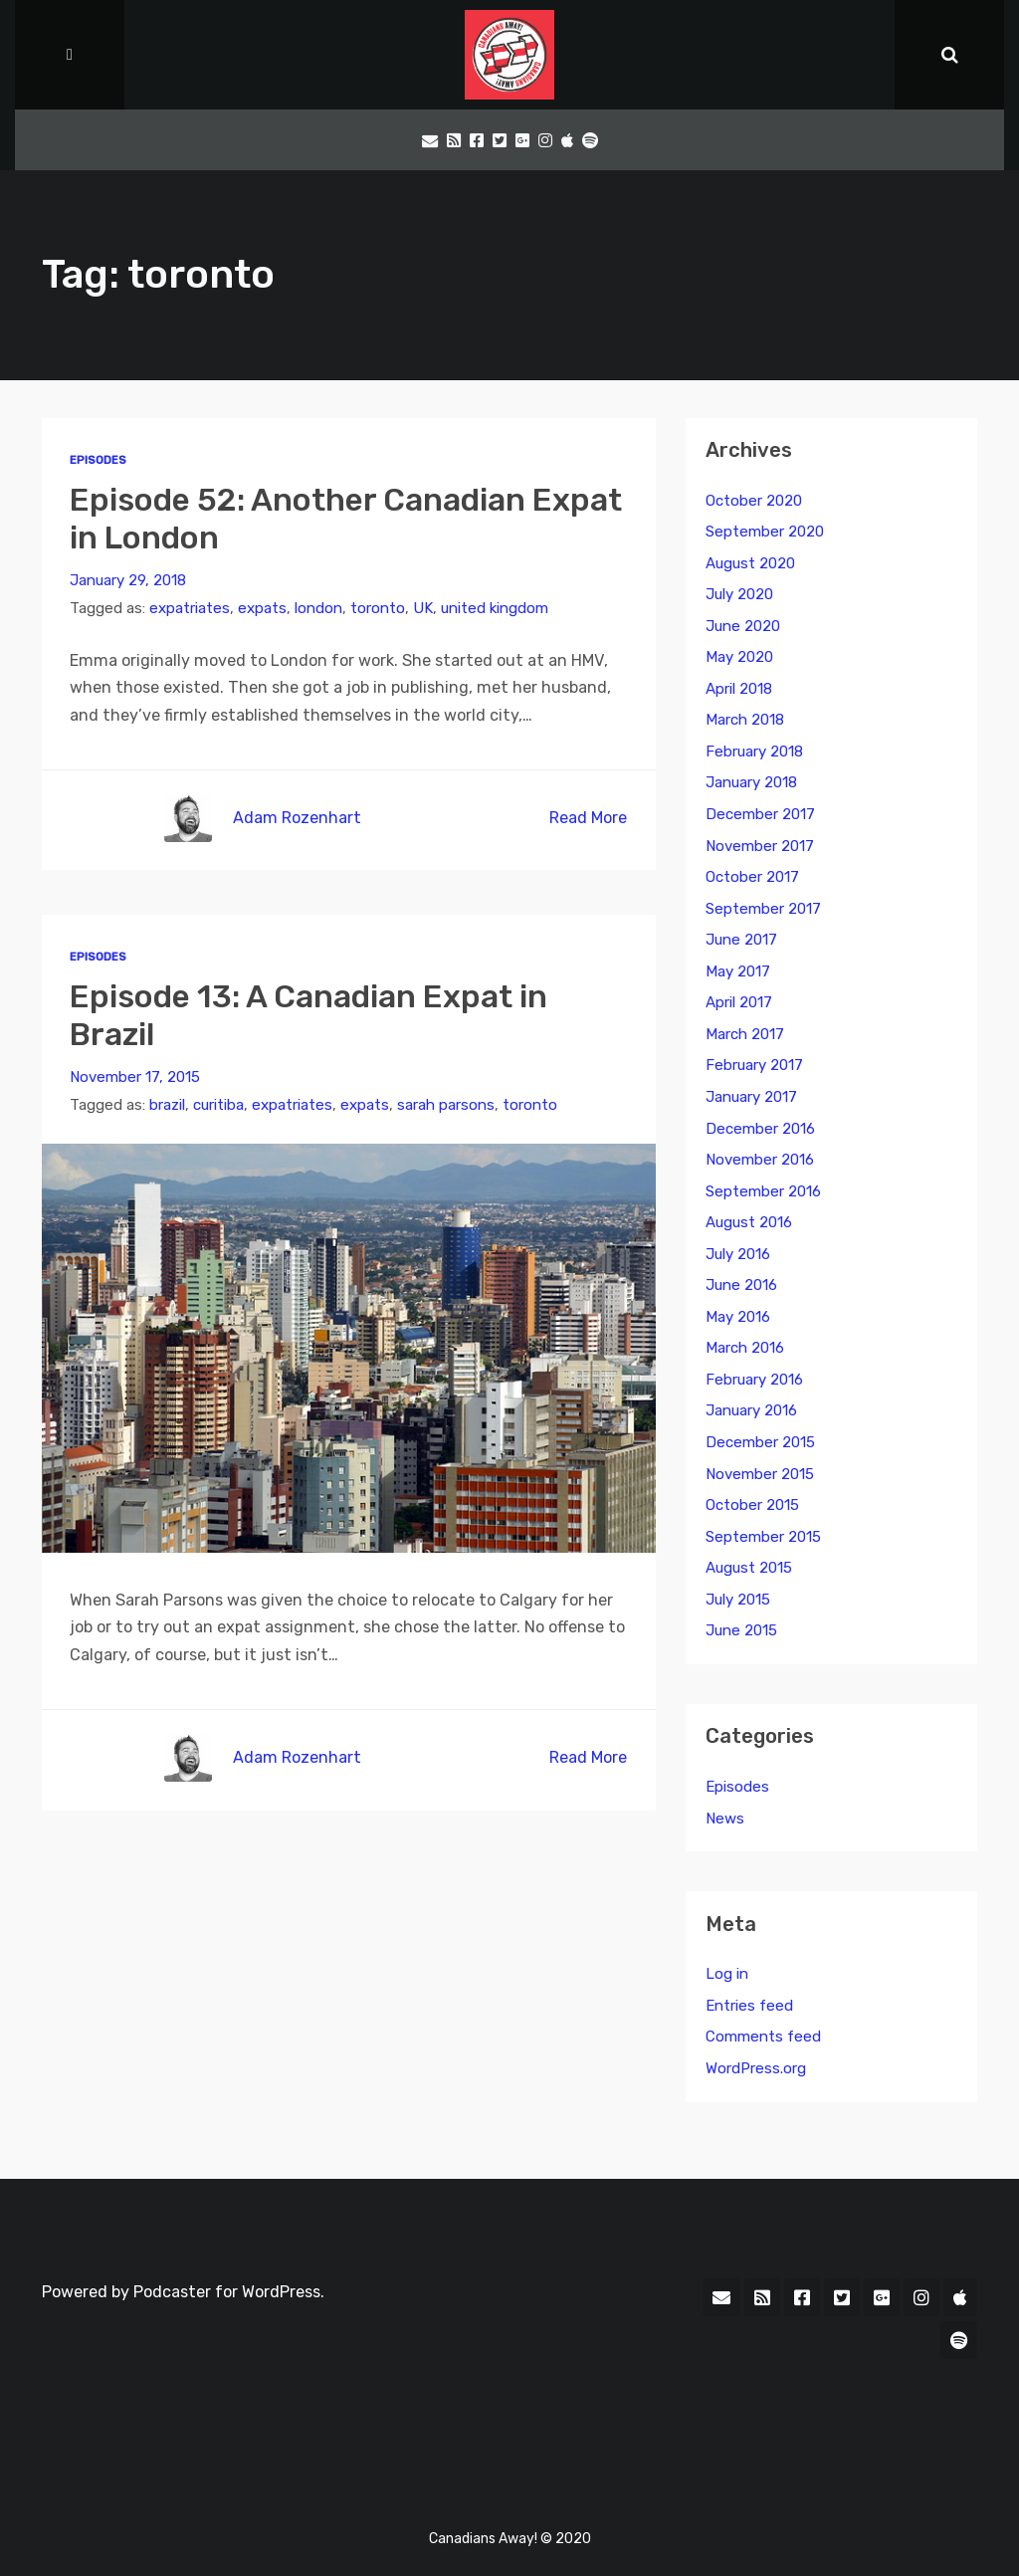  Describe the element at coordinates (739, 689) in the screenshot. I see `April 2018` at that location.